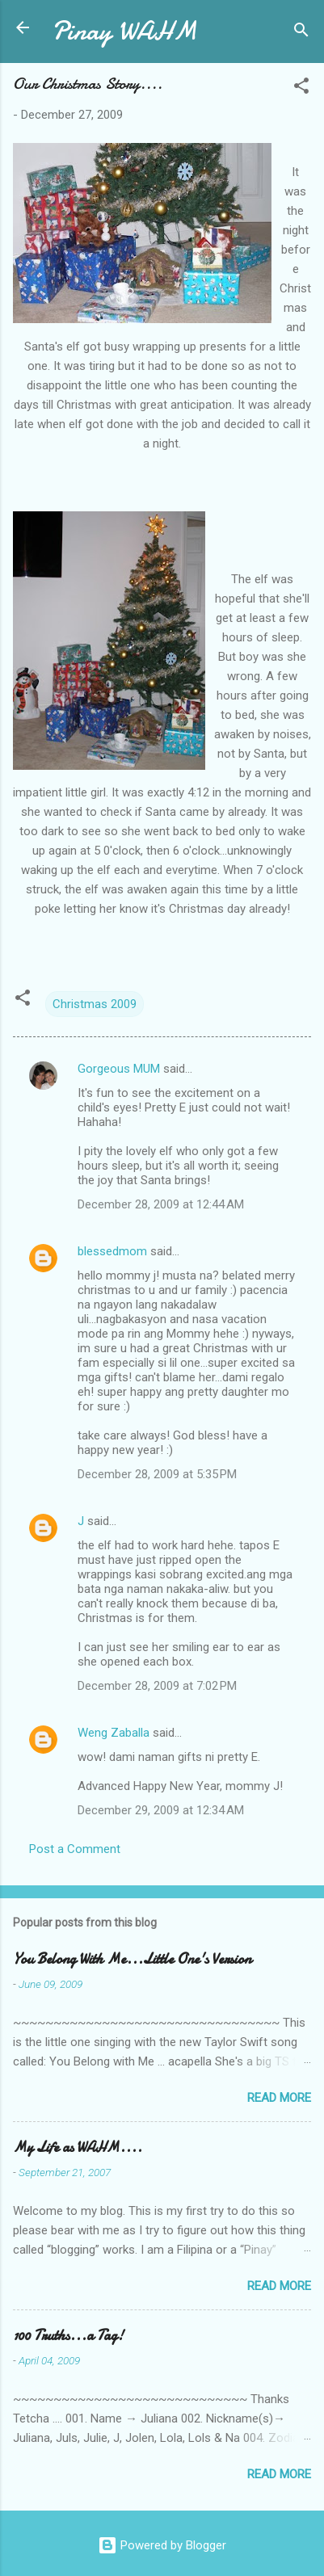  I want to click on December 28, 2009 at 7:02 PM, so click(157, 1686).